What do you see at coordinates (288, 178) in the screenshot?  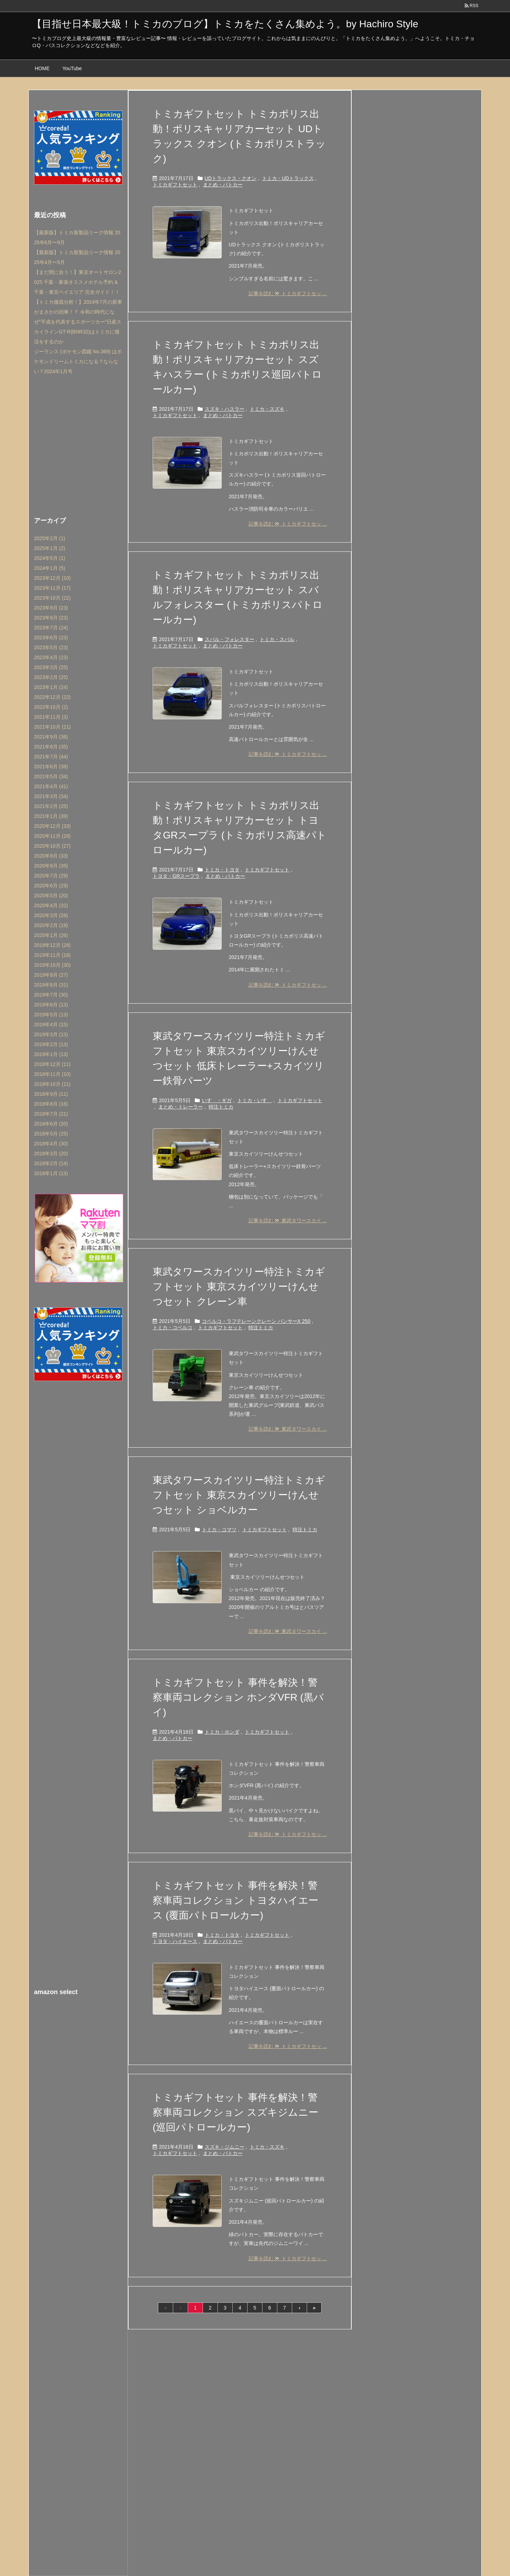 I see `トミカ・UDトラックス` at bounding box center [288, 178].